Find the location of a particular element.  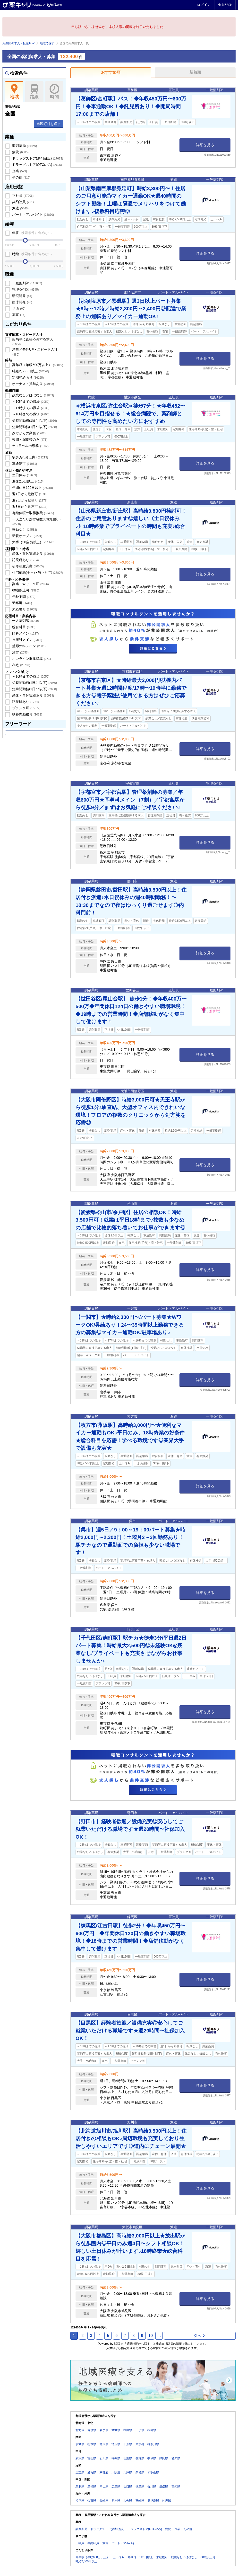

東京都 is located at coordinates (140, 2444).